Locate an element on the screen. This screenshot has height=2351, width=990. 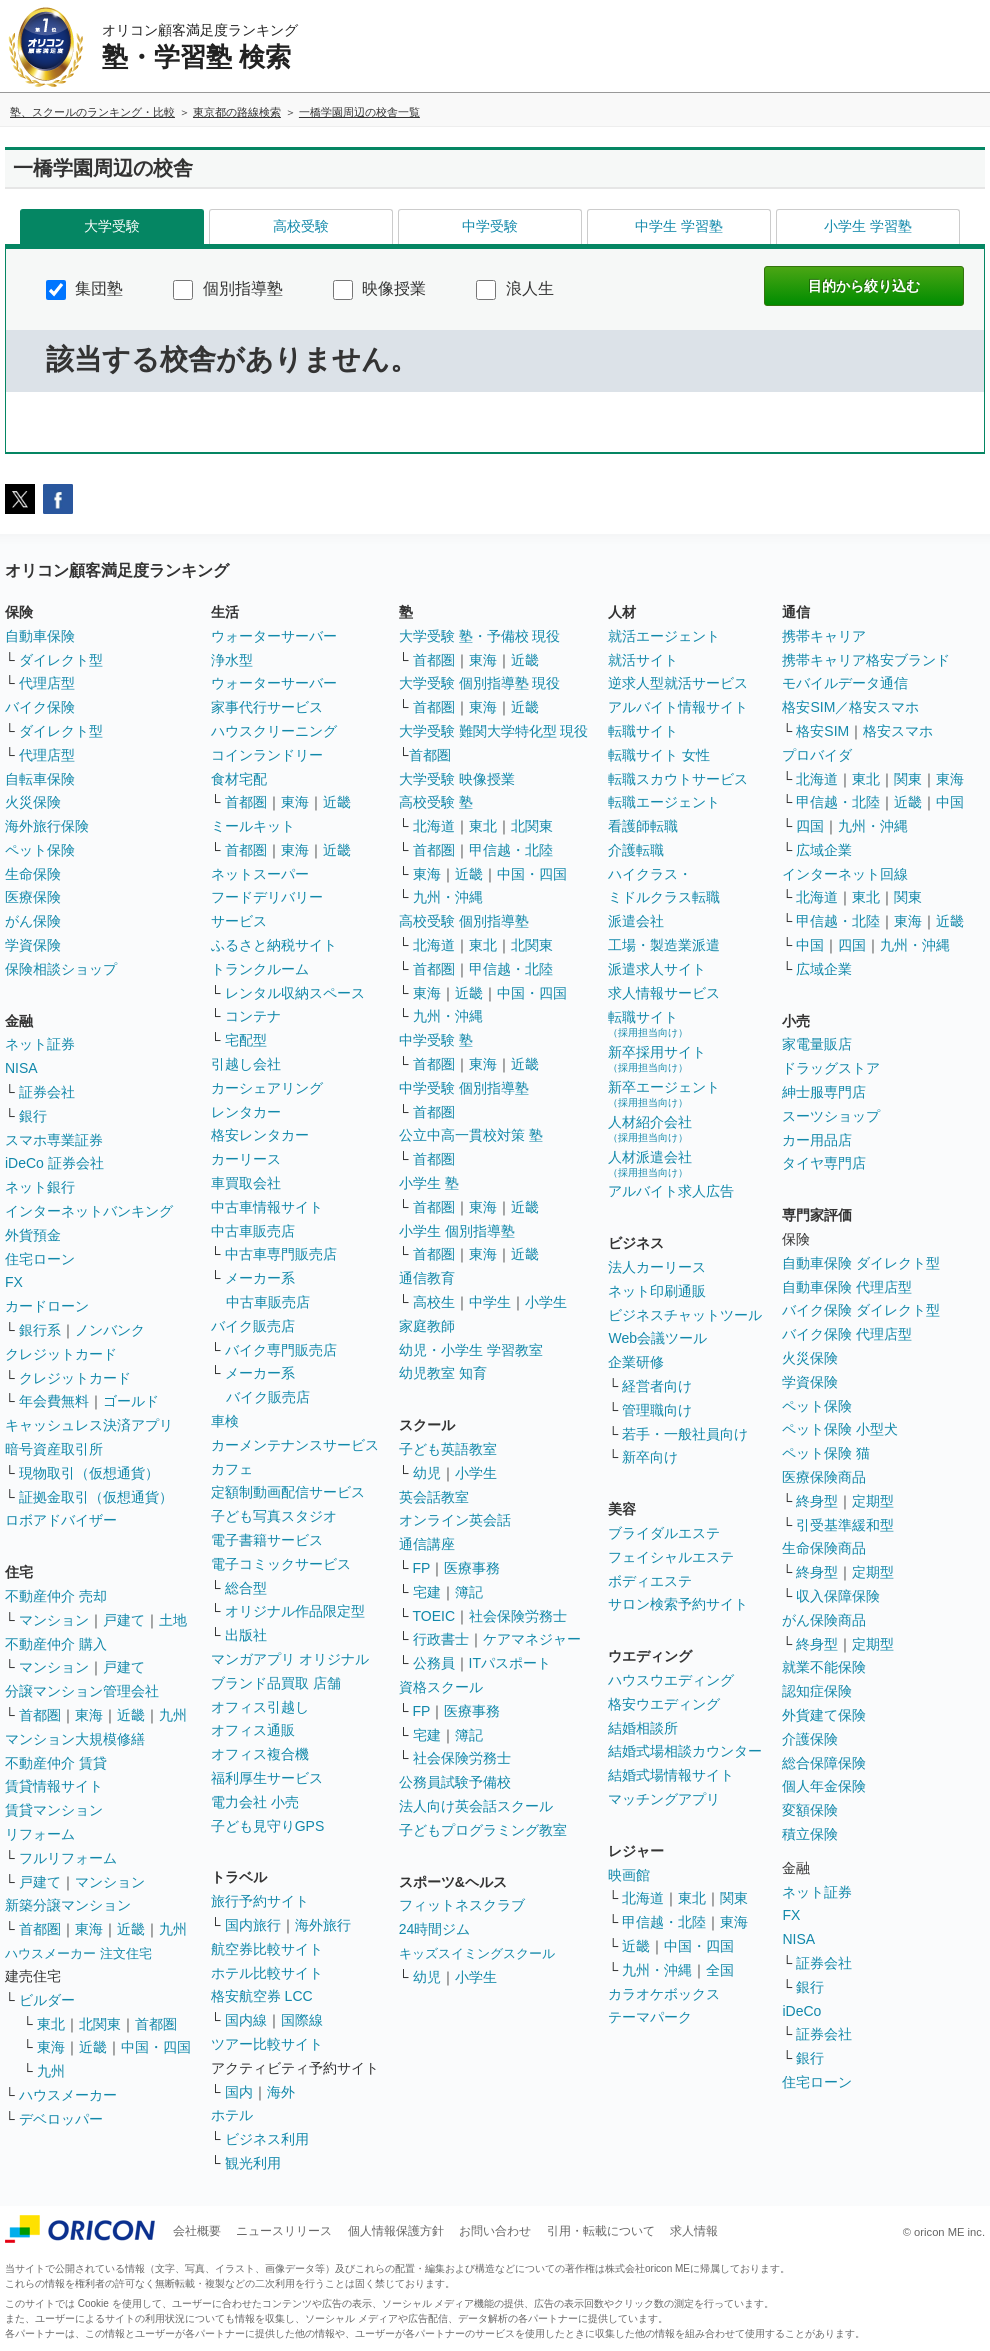
ビジネスチャットツール is located at coordinates (685, 1315).